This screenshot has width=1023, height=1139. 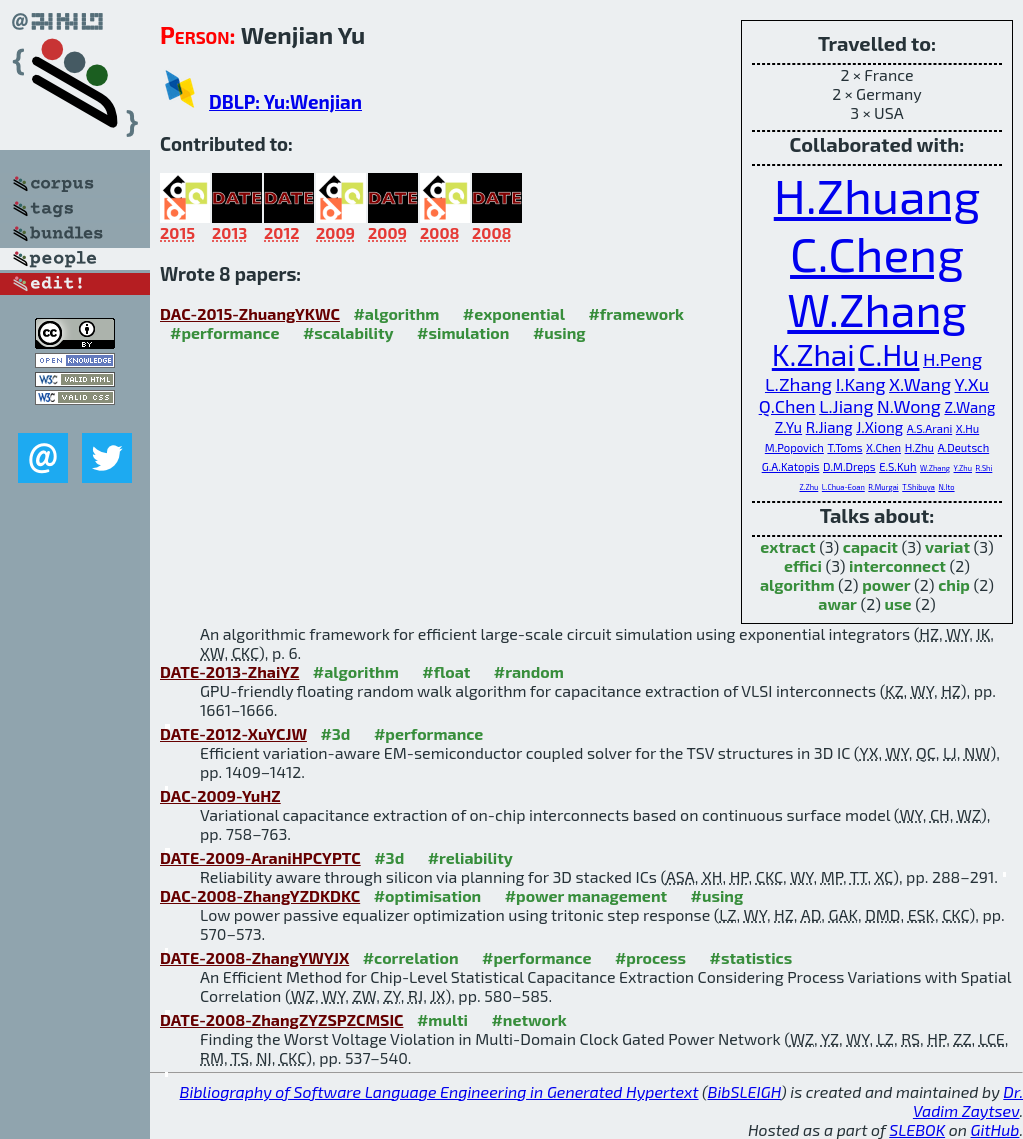 What do you see at coordinates (803, 565) in the screenshot?
I see `effici` at bounding box center [803, 565].